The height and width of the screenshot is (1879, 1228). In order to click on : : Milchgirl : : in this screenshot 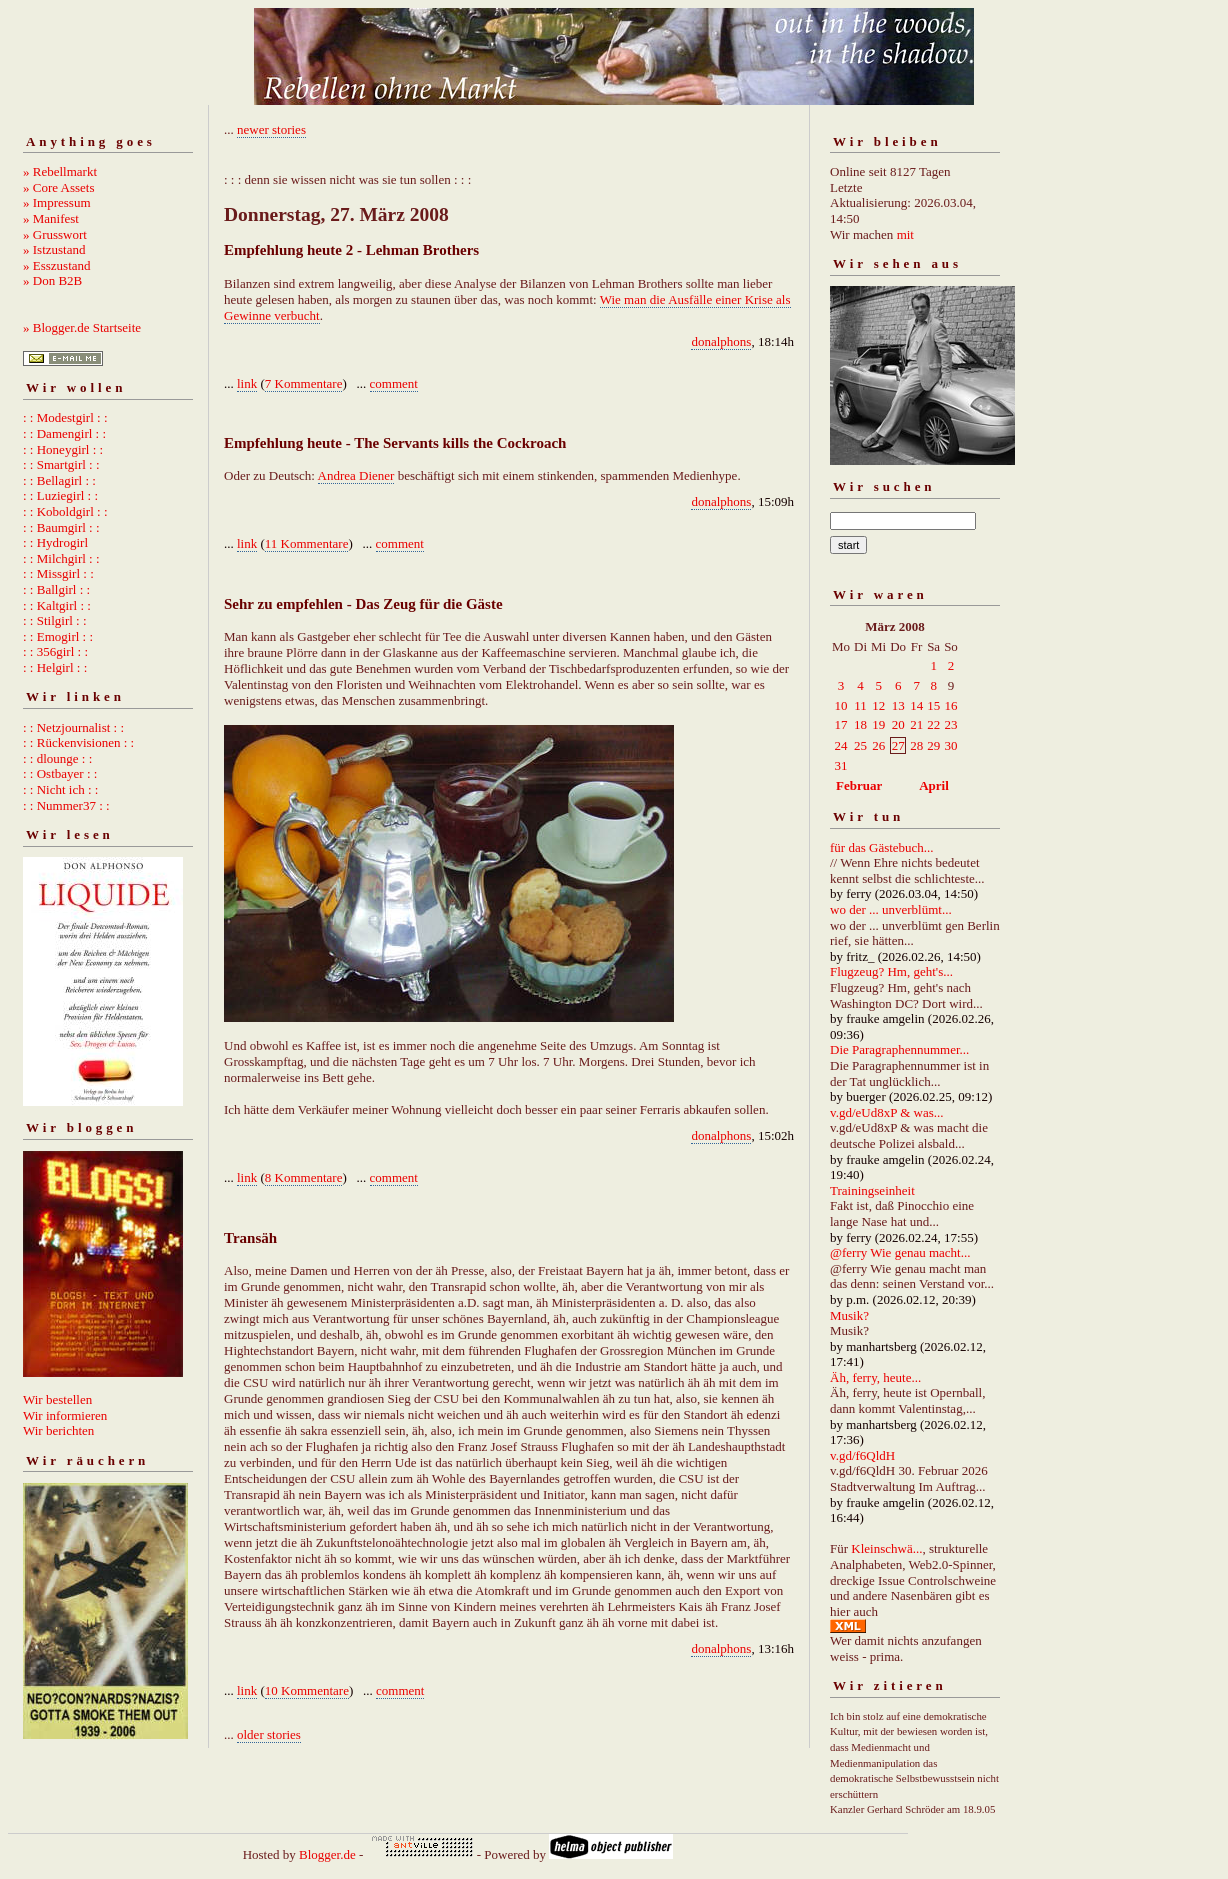, I will do `click(61, 558)`.